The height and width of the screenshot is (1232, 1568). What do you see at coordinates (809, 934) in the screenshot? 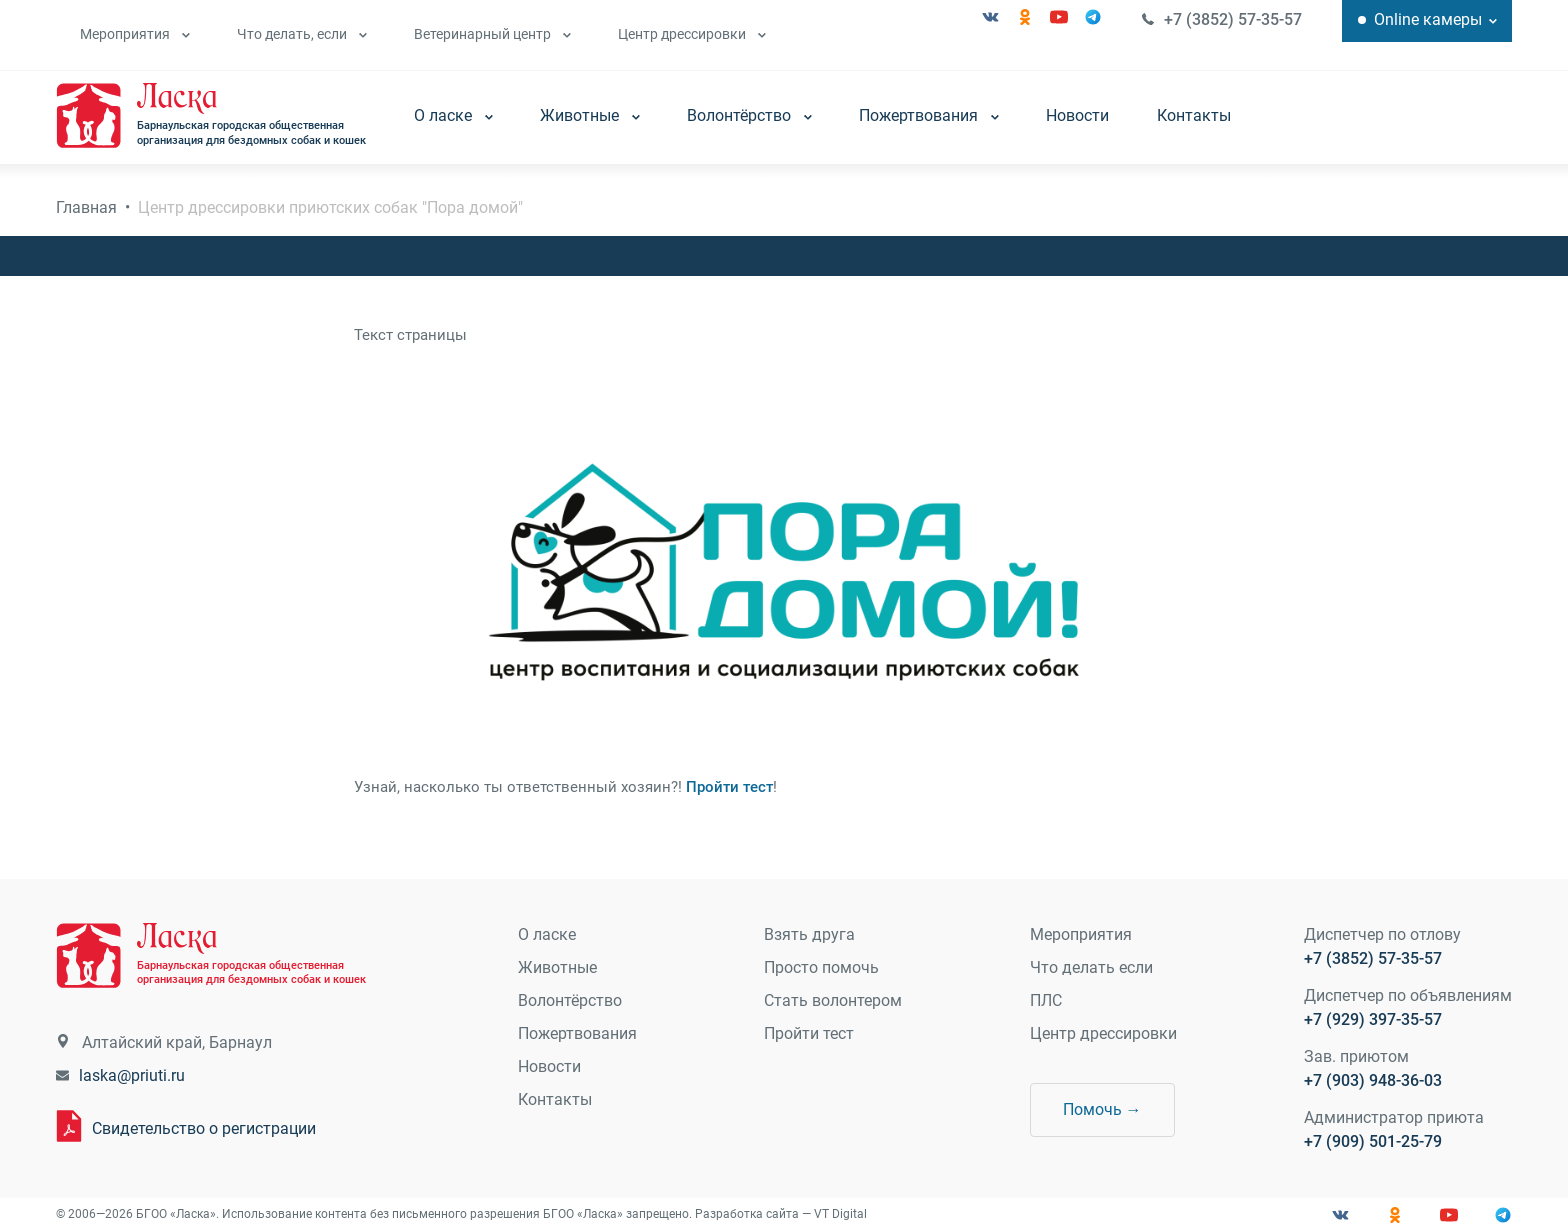
I see `Взять друга` at bounding box center [809, 934].